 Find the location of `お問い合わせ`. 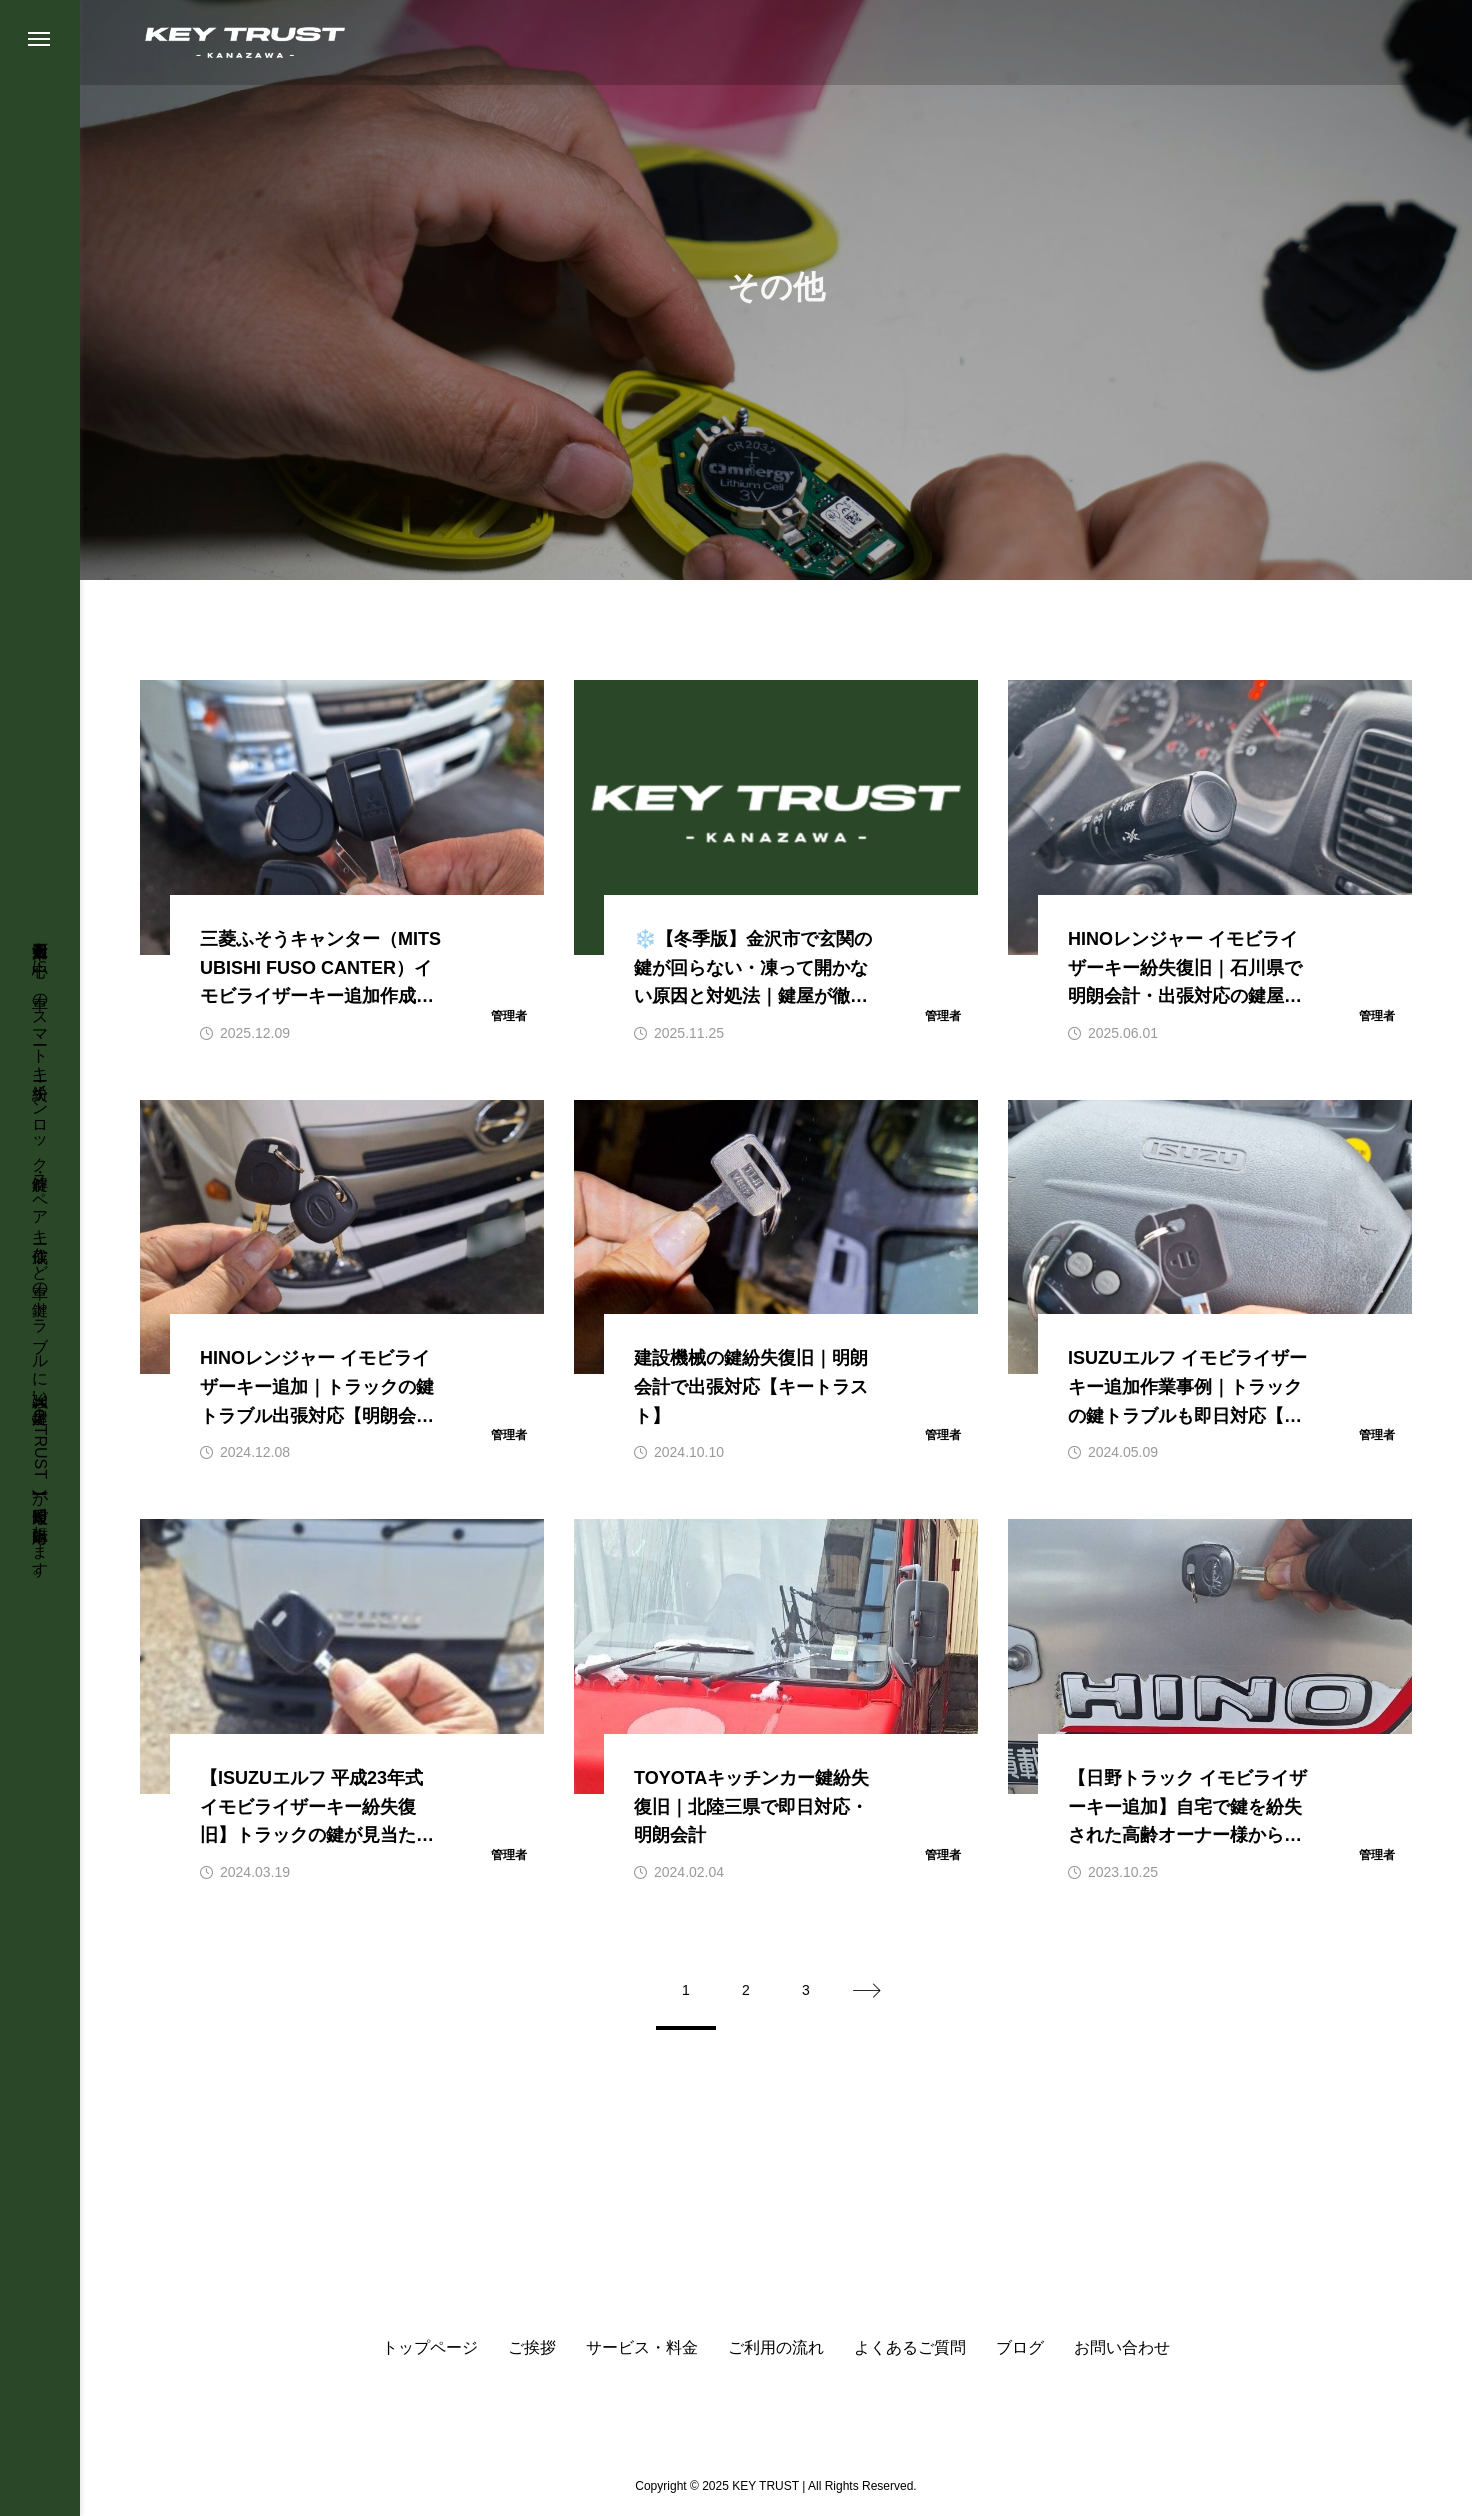

お問い合わせ is located at coordinates (1122, 2348).